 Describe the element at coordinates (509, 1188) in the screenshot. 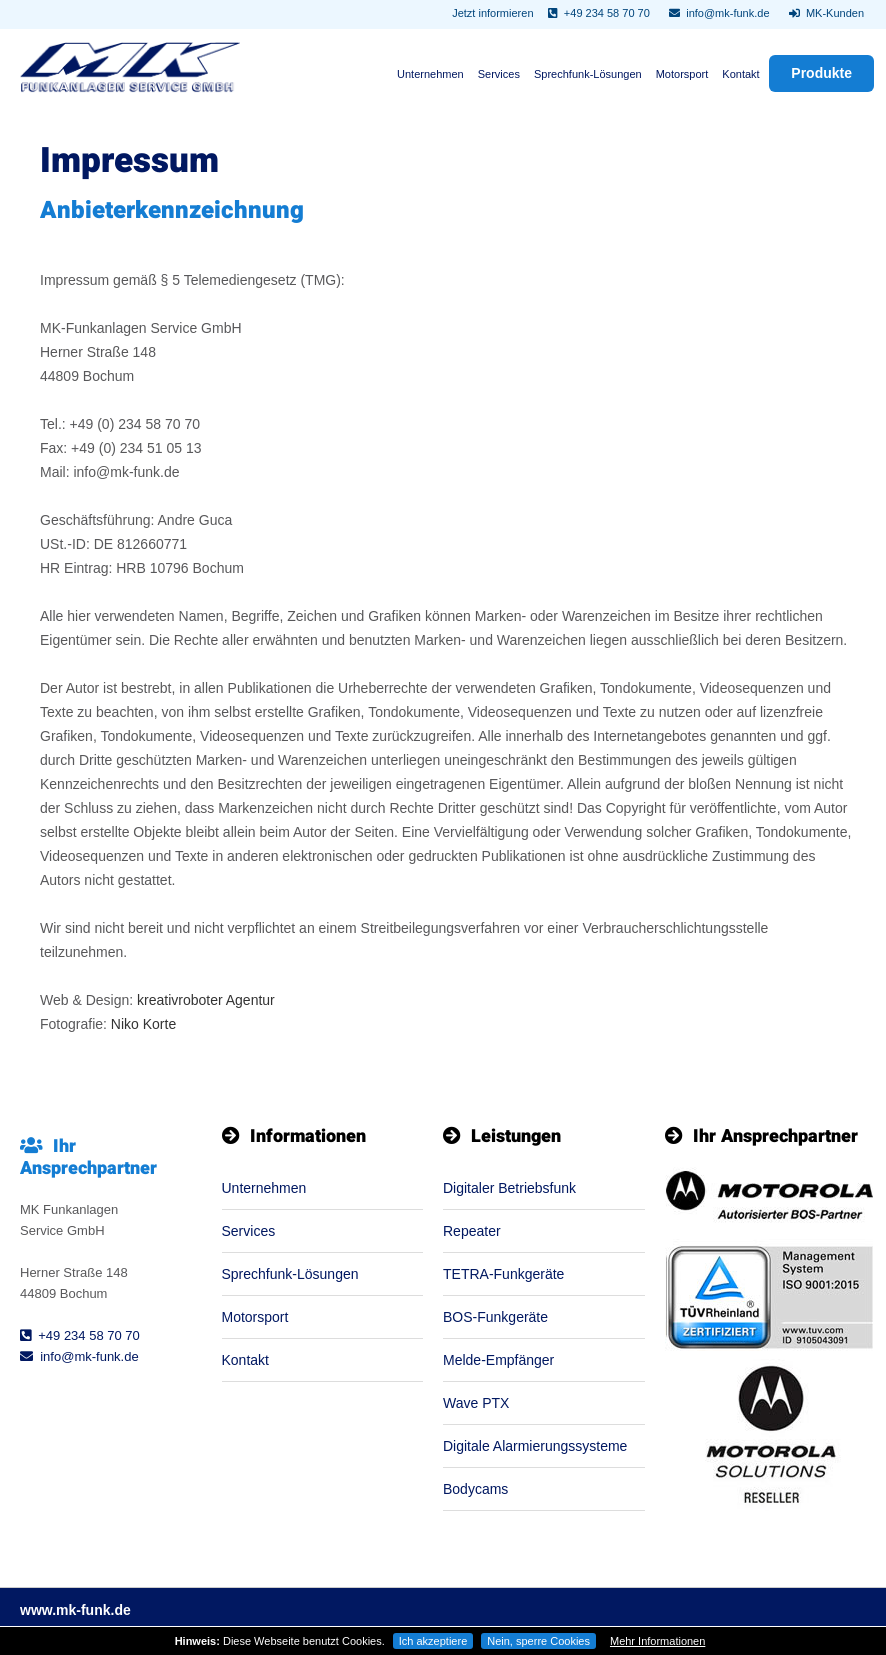

I see `Digitaler Betriebsfunk` at that location.